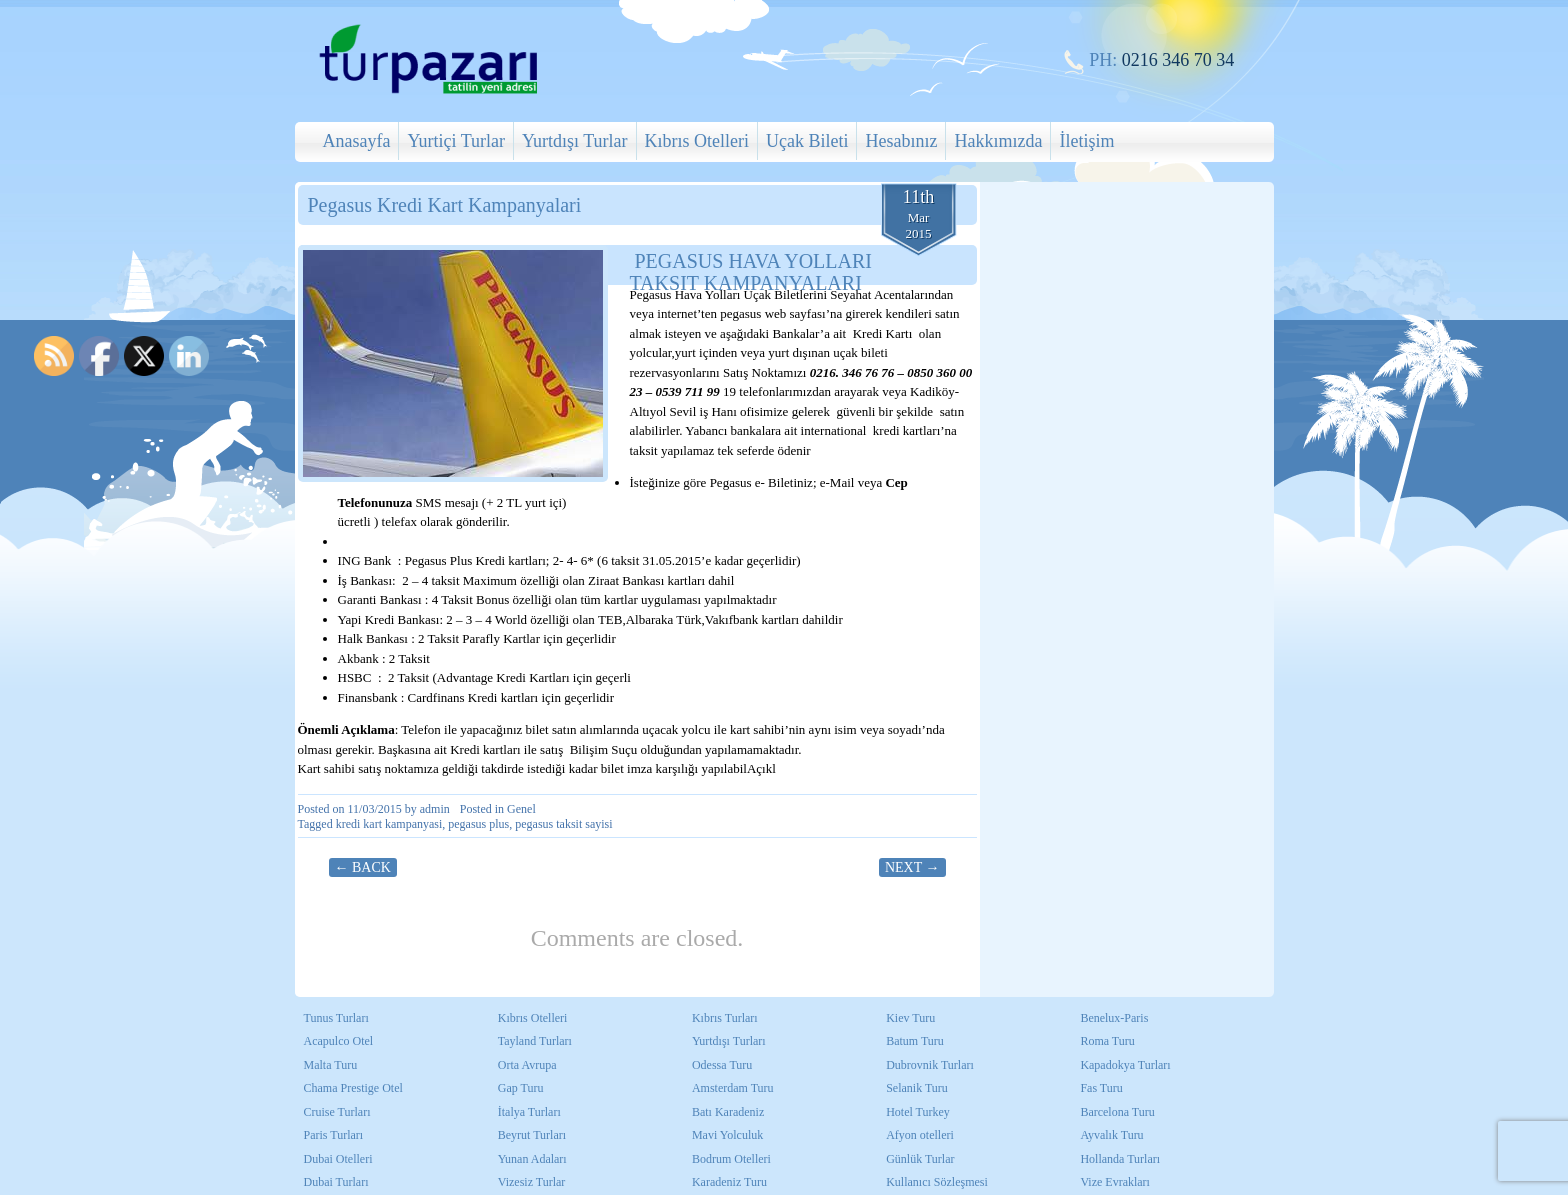 The height and width of the screenshot is (1195, 1568). I want to click on Kapadokya Turları, so click(1125, 1065).